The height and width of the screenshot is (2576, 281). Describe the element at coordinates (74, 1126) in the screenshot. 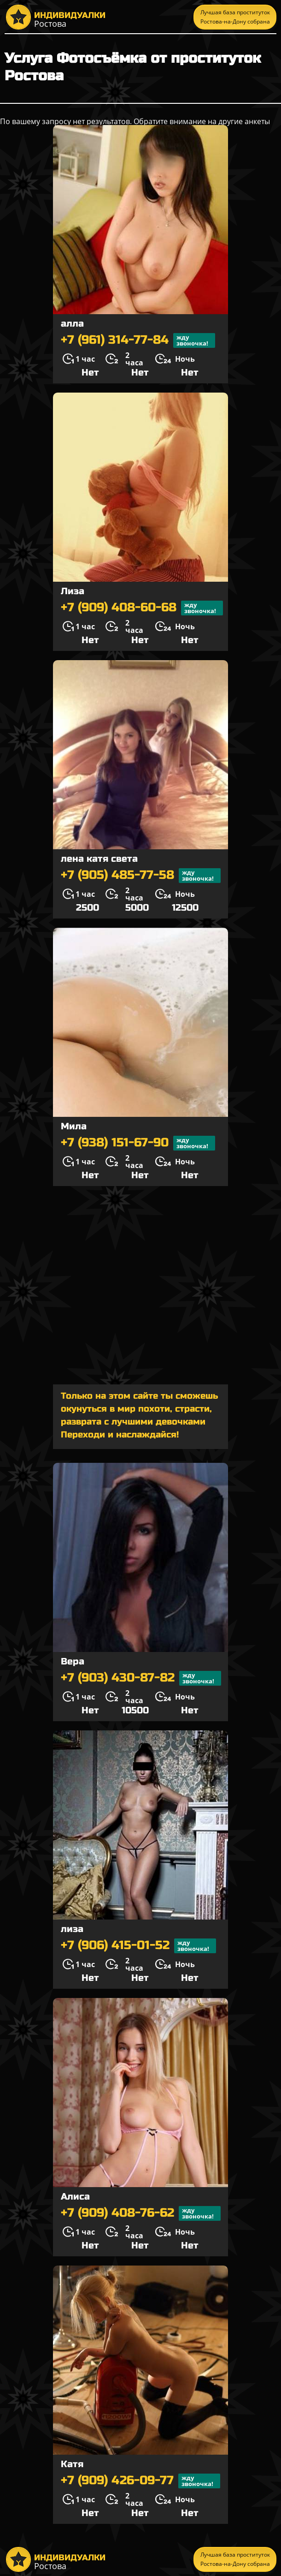

I see `Мила` at that location.